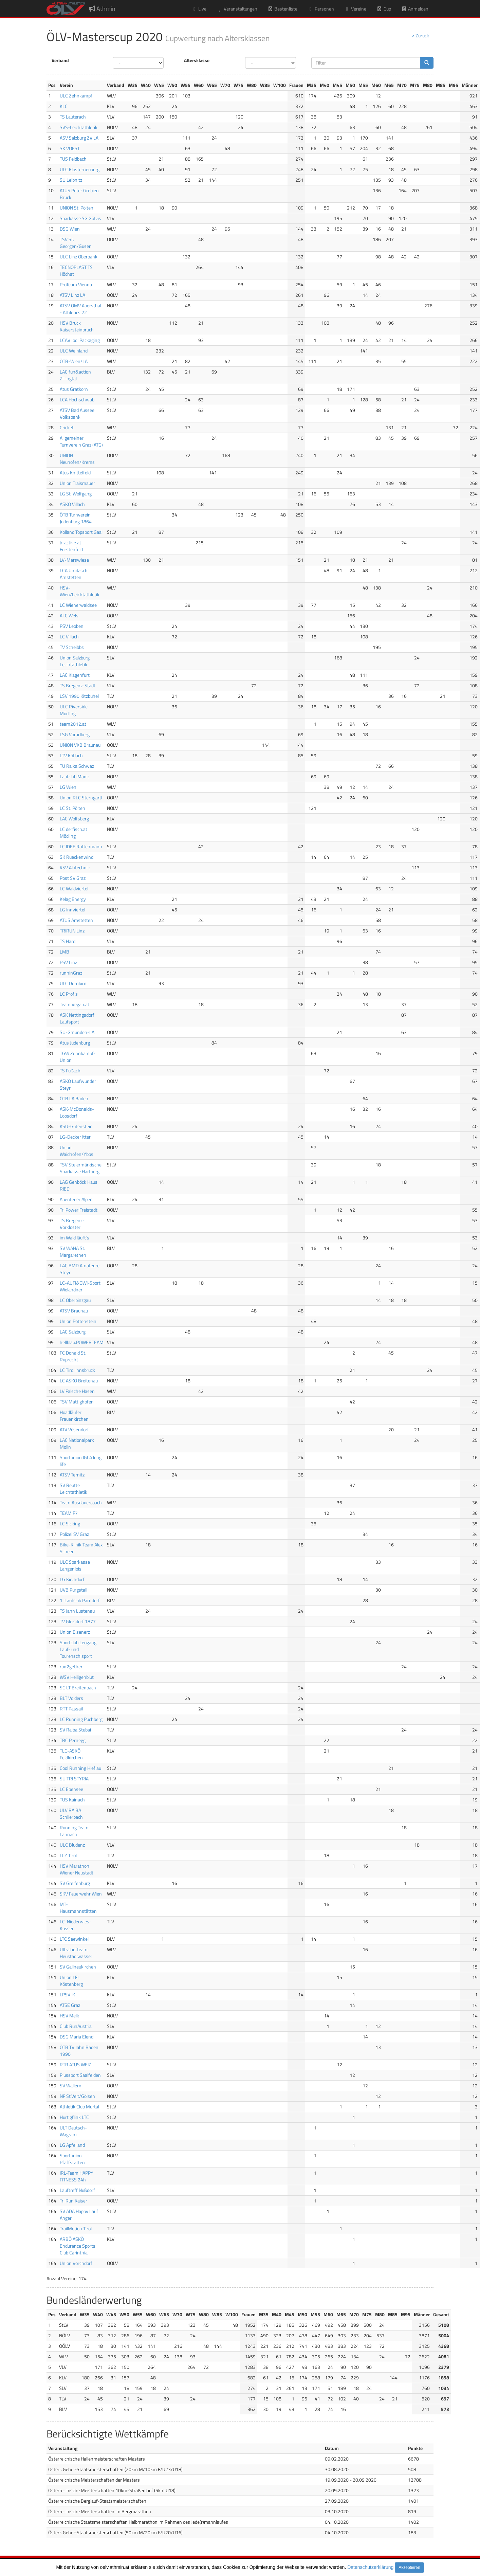 This screenshot has width=480, height=2576. I want to click on TS Hard, so click(67, 941).